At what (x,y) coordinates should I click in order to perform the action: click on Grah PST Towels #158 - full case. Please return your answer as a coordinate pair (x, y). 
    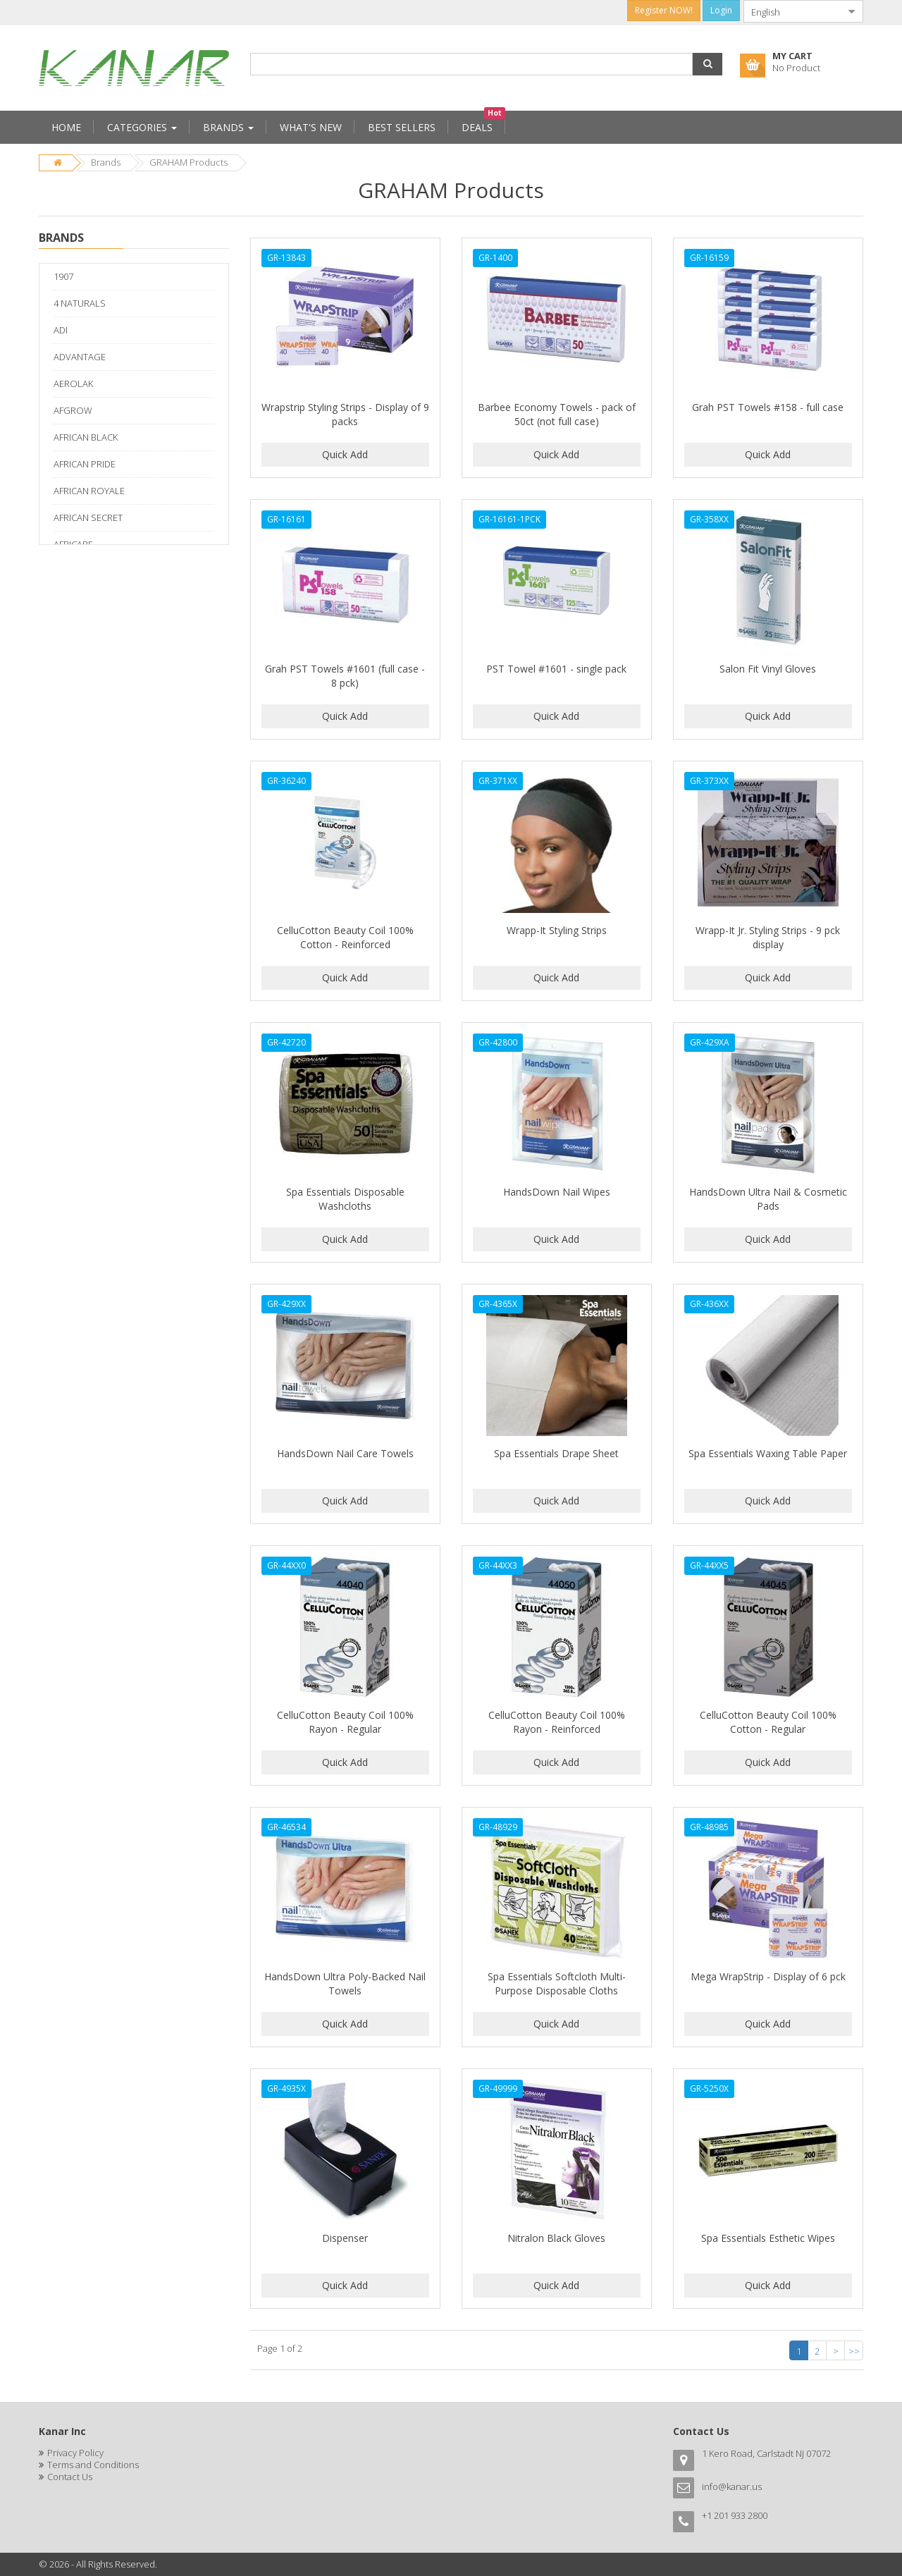
    Looking at the image, I should click on (768, 407).